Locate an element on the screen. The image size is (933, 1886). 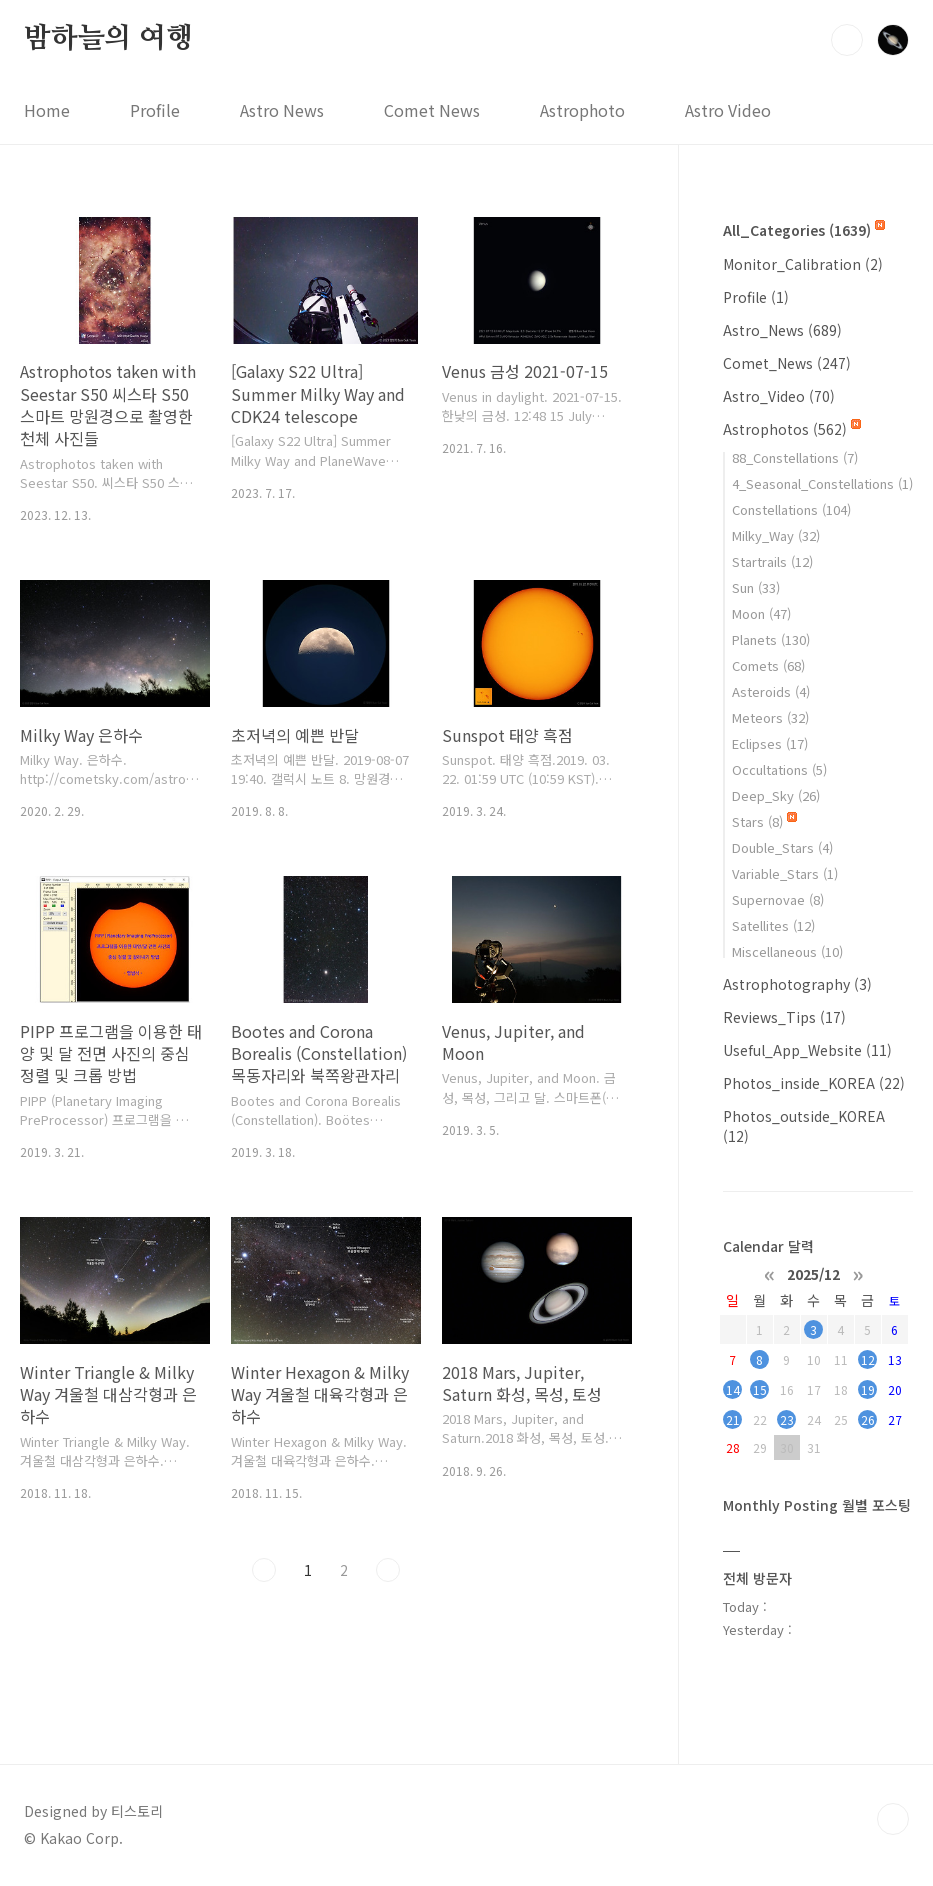
이전 is located at coordinates (264, 1570).